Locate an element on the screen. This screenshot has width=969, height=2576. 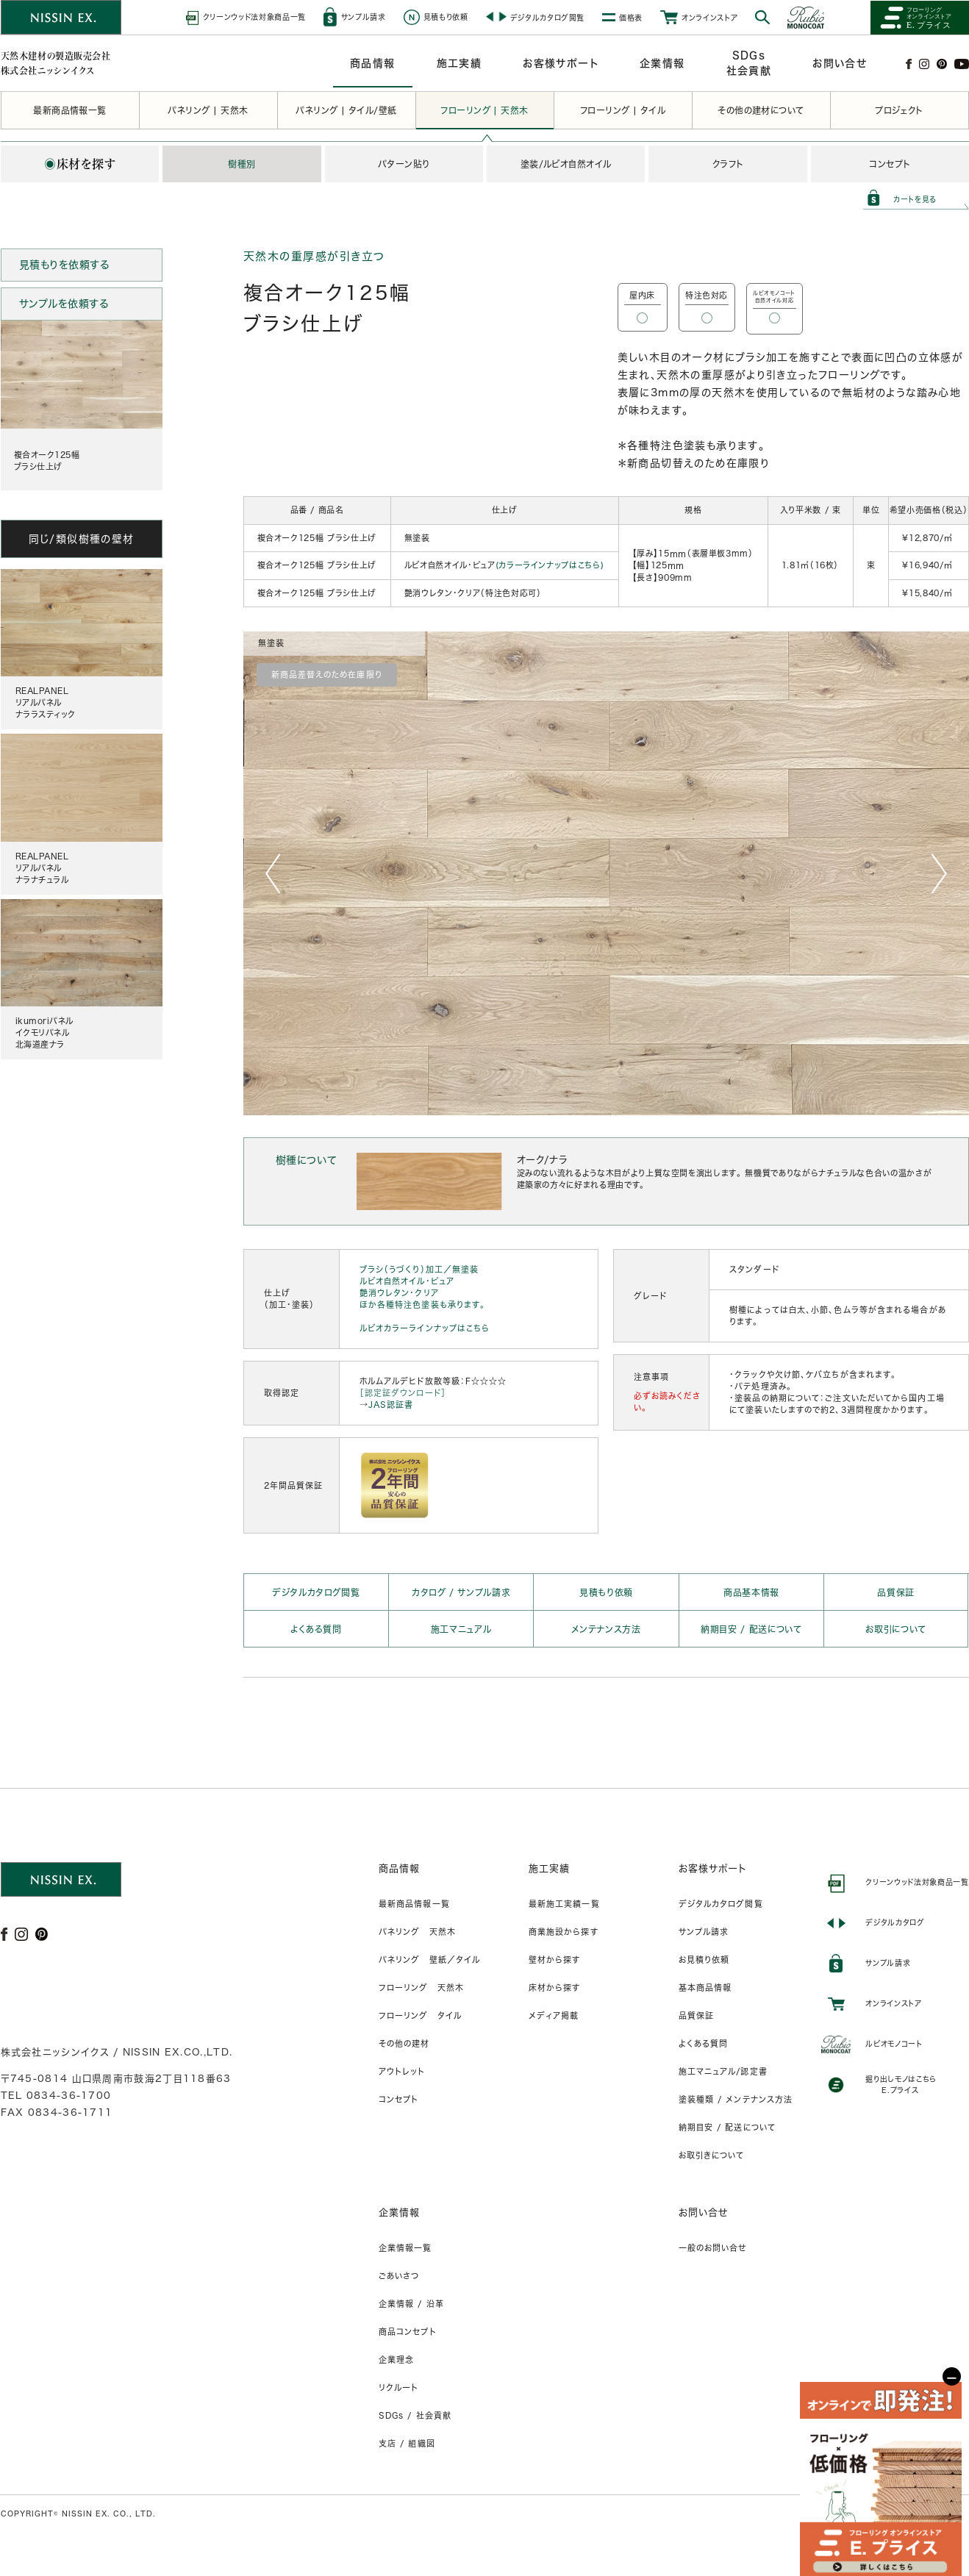
施工マニュアル/認定書 is located at coordinates (723, 2071).